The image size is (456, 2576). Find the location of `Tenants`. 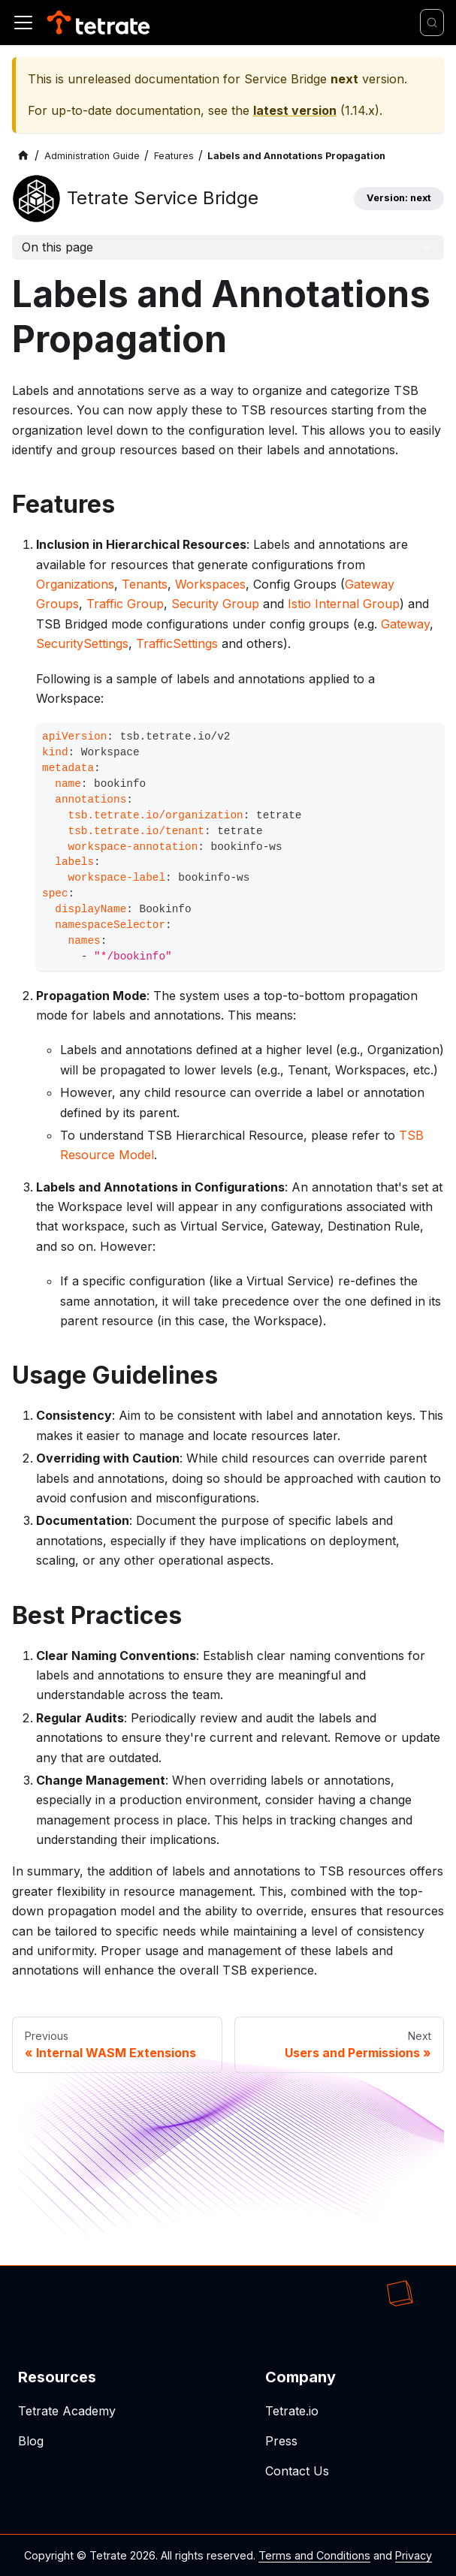

Tenants is located at coordinates (145, 584).